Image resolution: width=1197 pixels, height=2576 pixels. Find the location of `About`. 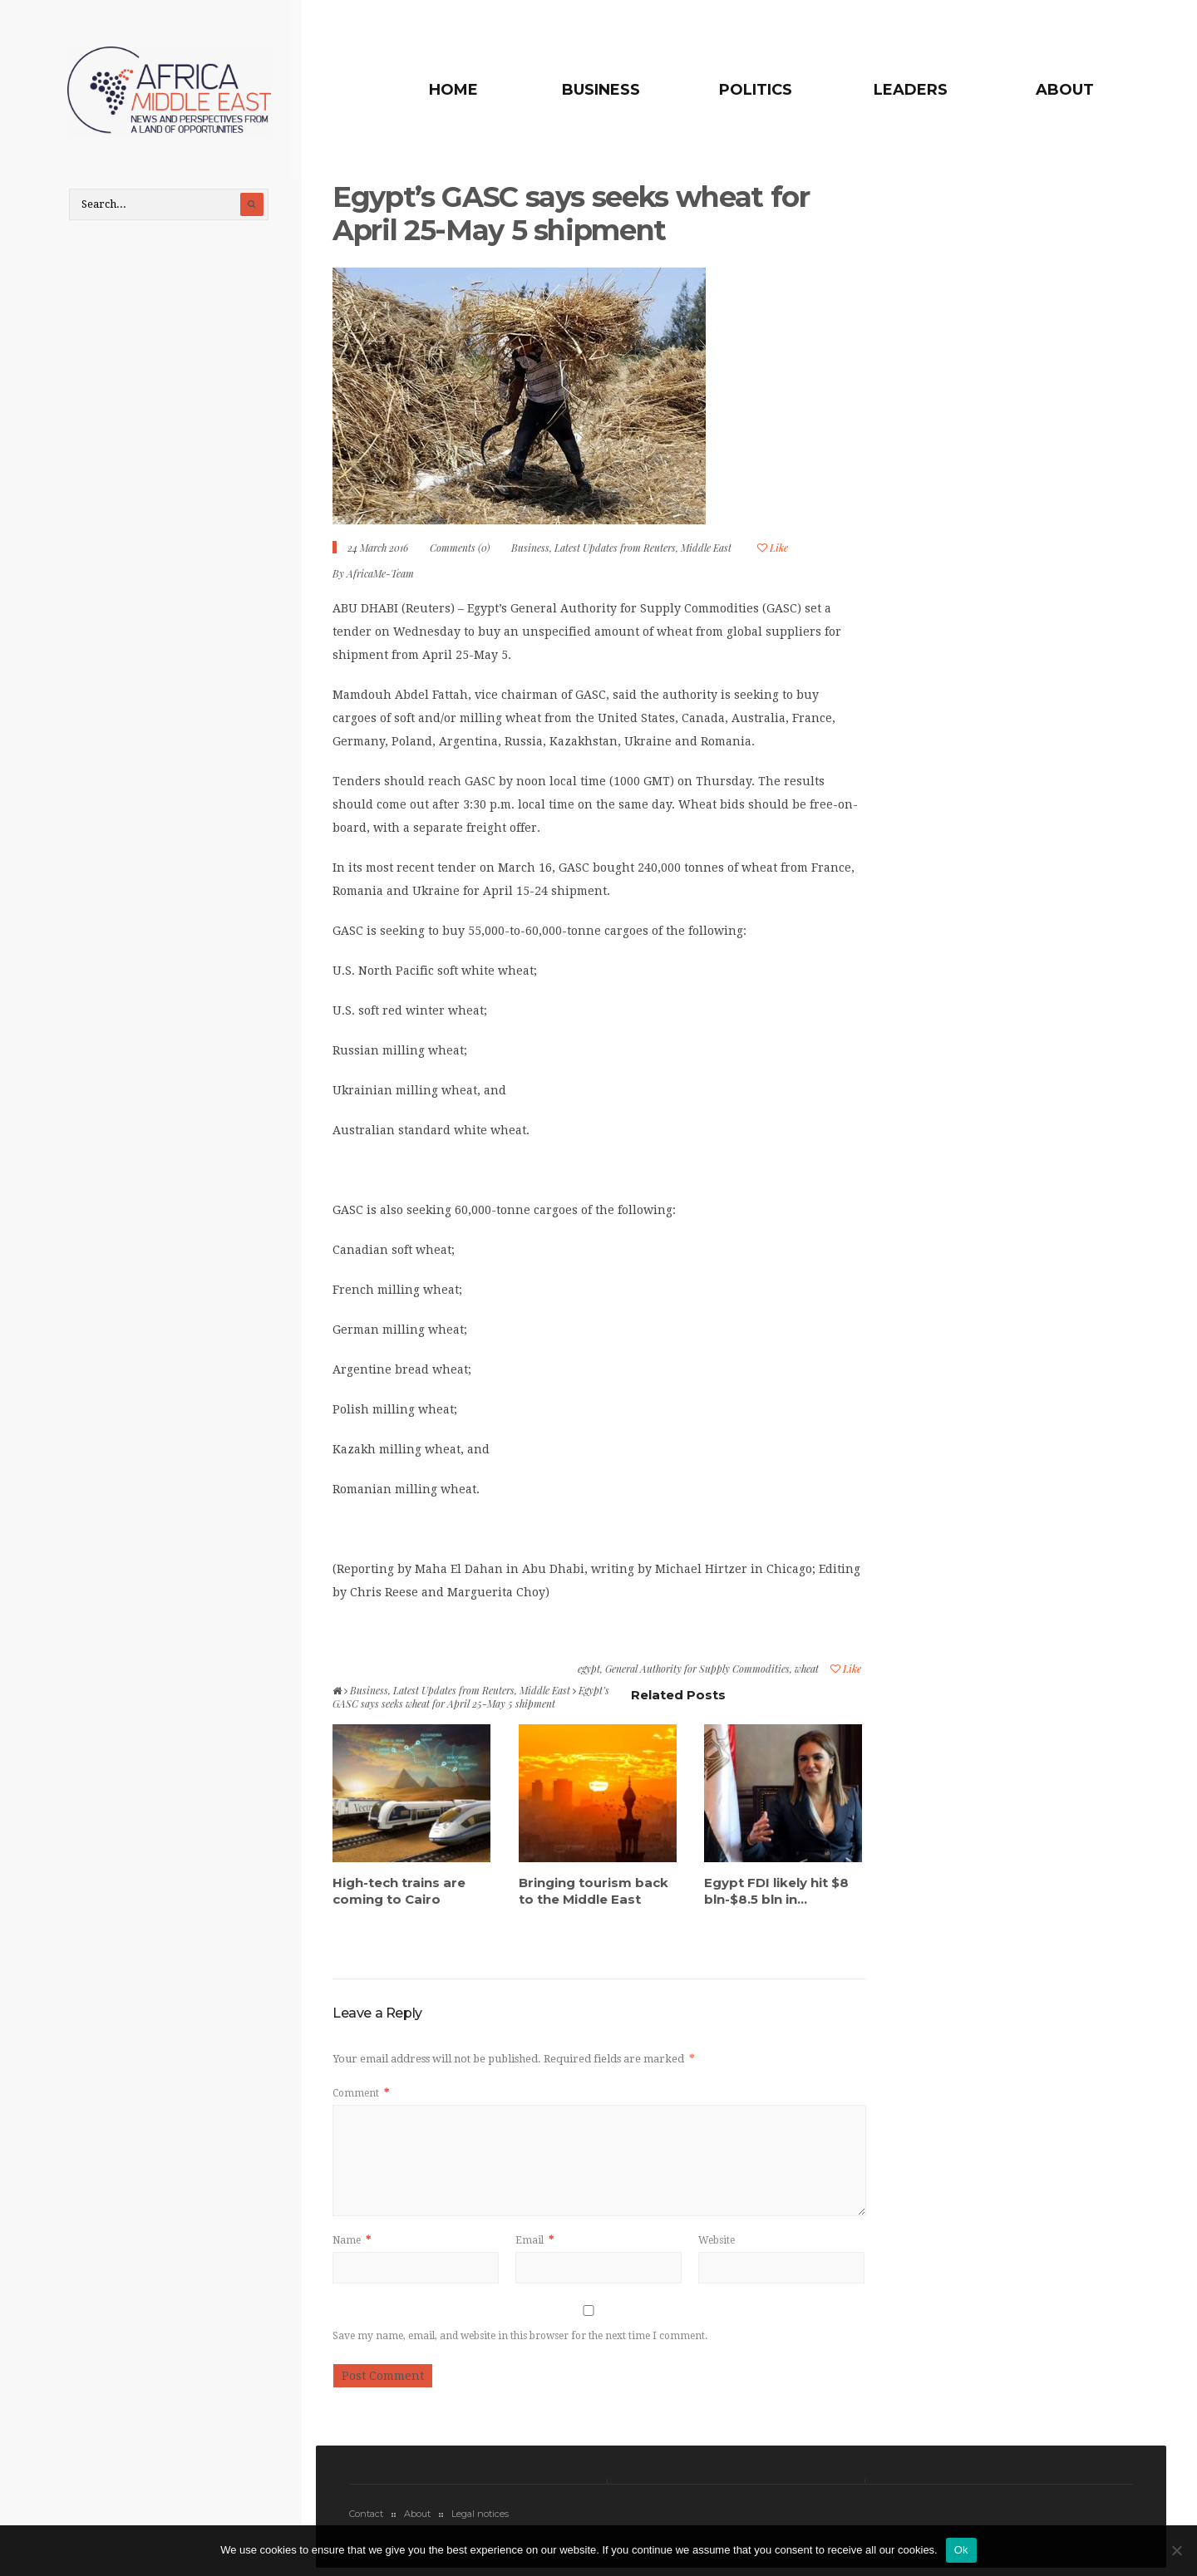

About is located at coordinates (1065, 90).